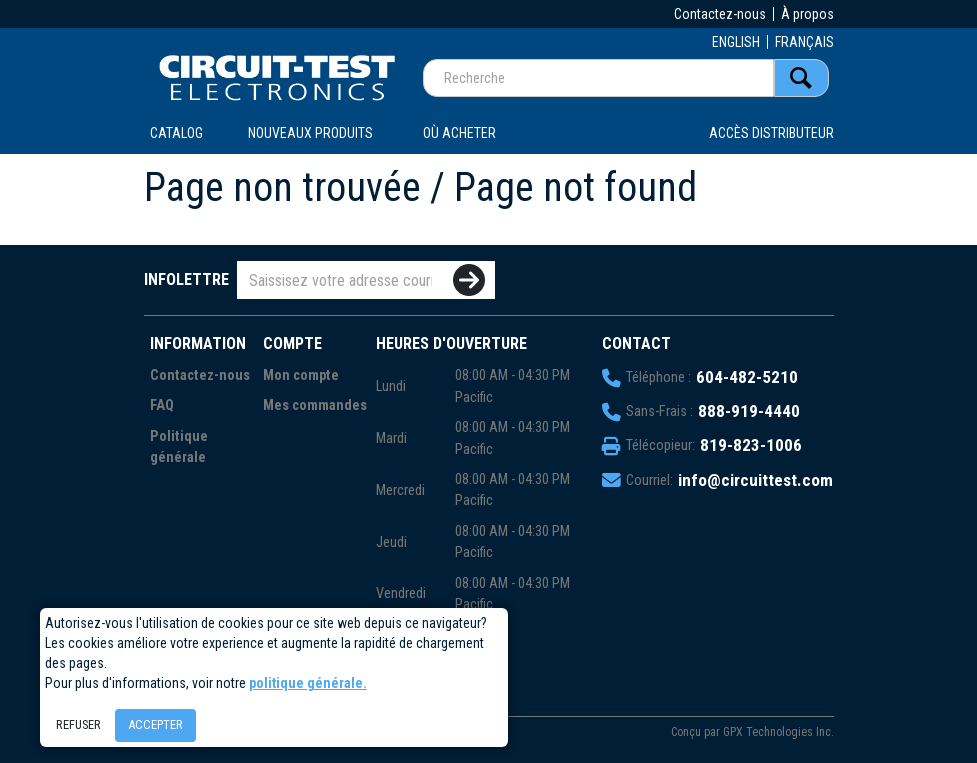 This screenshot has width=977, height=763. Describe the element at coordinates (155, 724) in the screenshot. I see `Accepter` at that location.